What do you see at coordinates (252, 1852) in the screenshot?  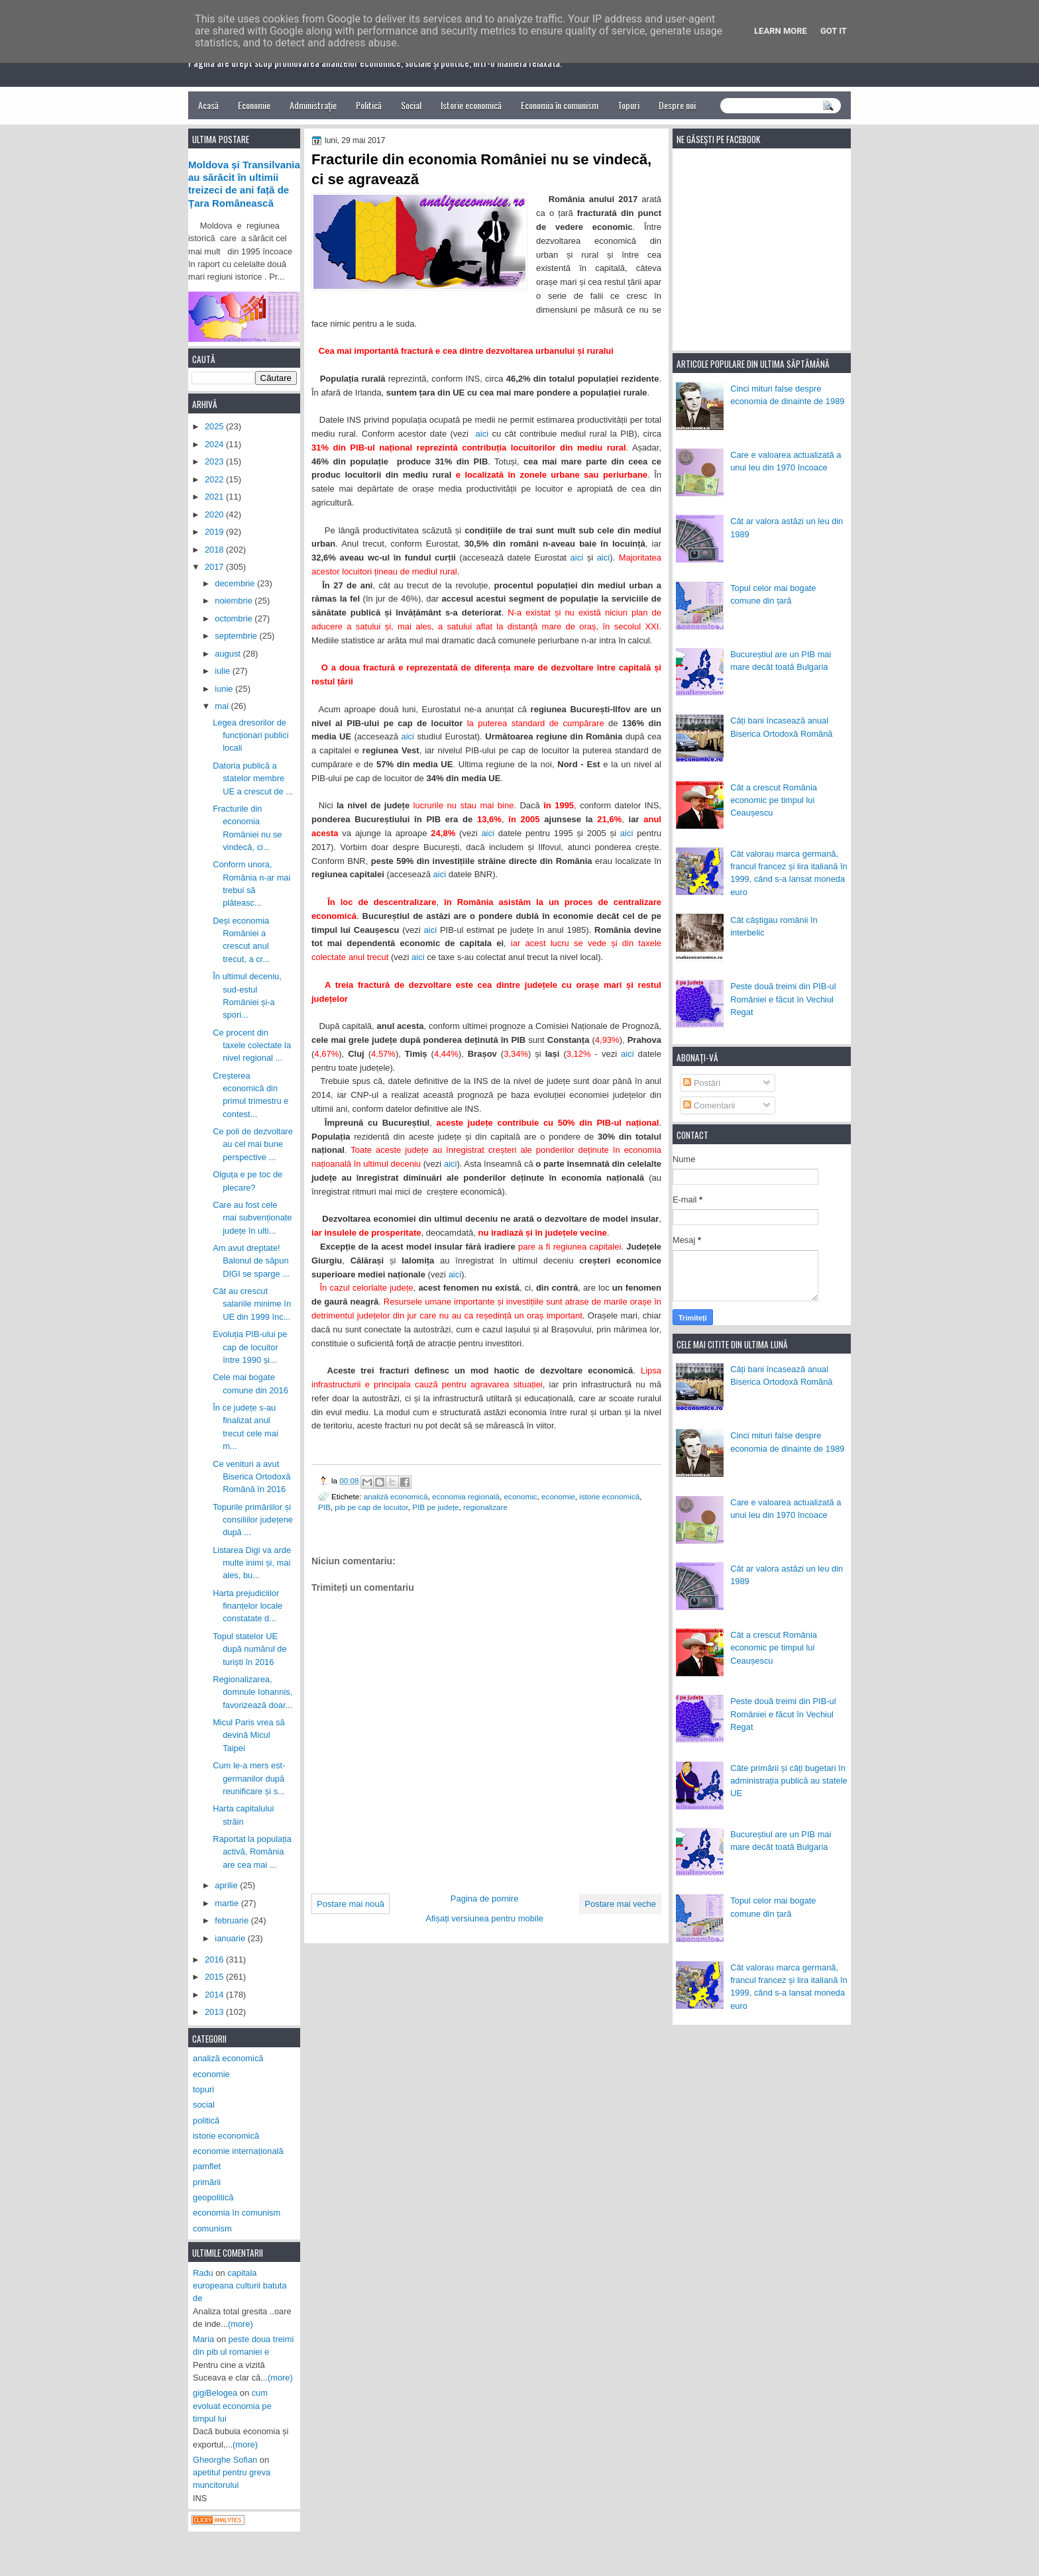 I see `Raportat la populația activă, România are cea mai ...` at bounding box center [252, 1852].